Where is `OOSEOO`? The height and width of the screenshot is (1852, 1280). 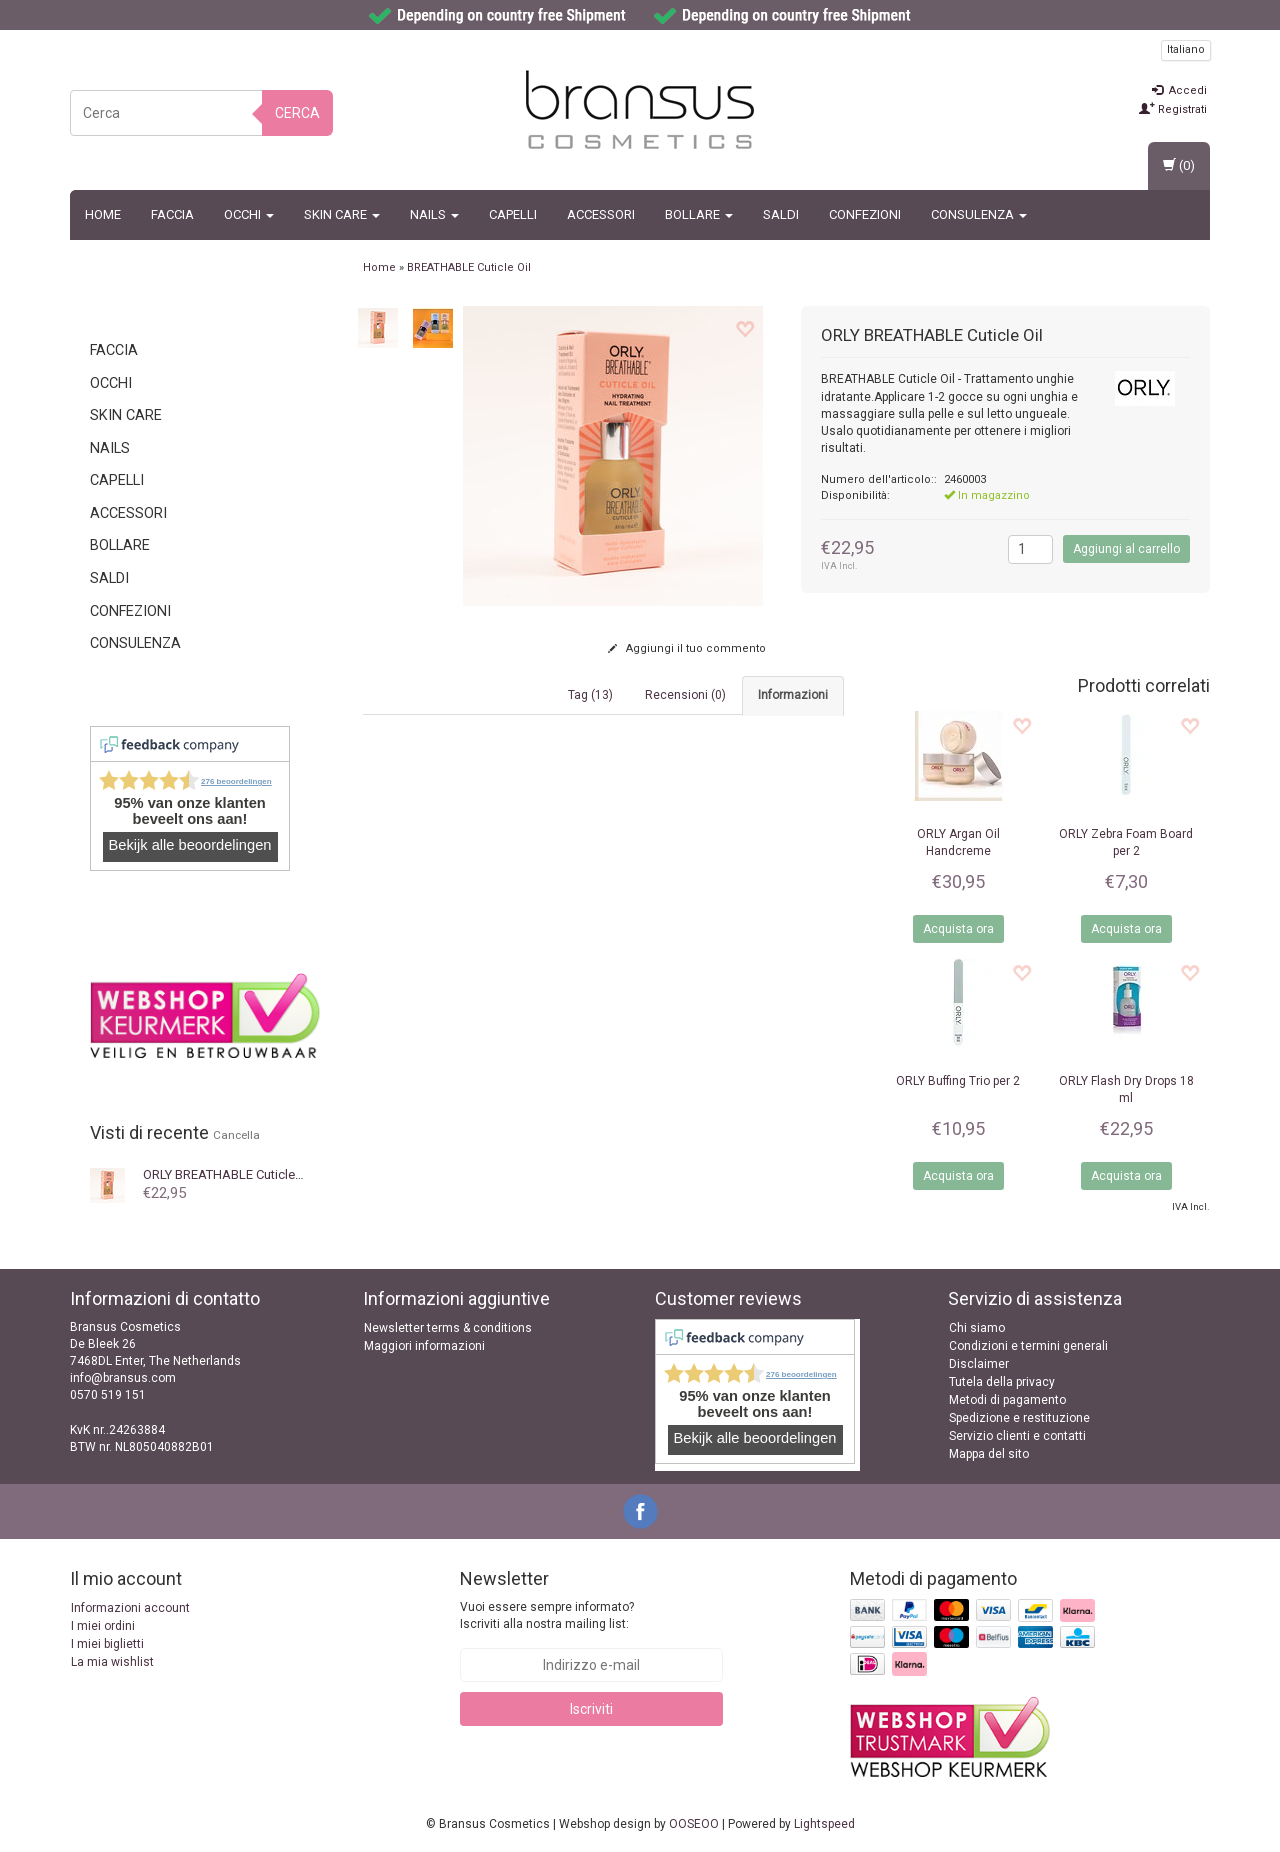
OOSEOO is located at coordinates (694, 1824).